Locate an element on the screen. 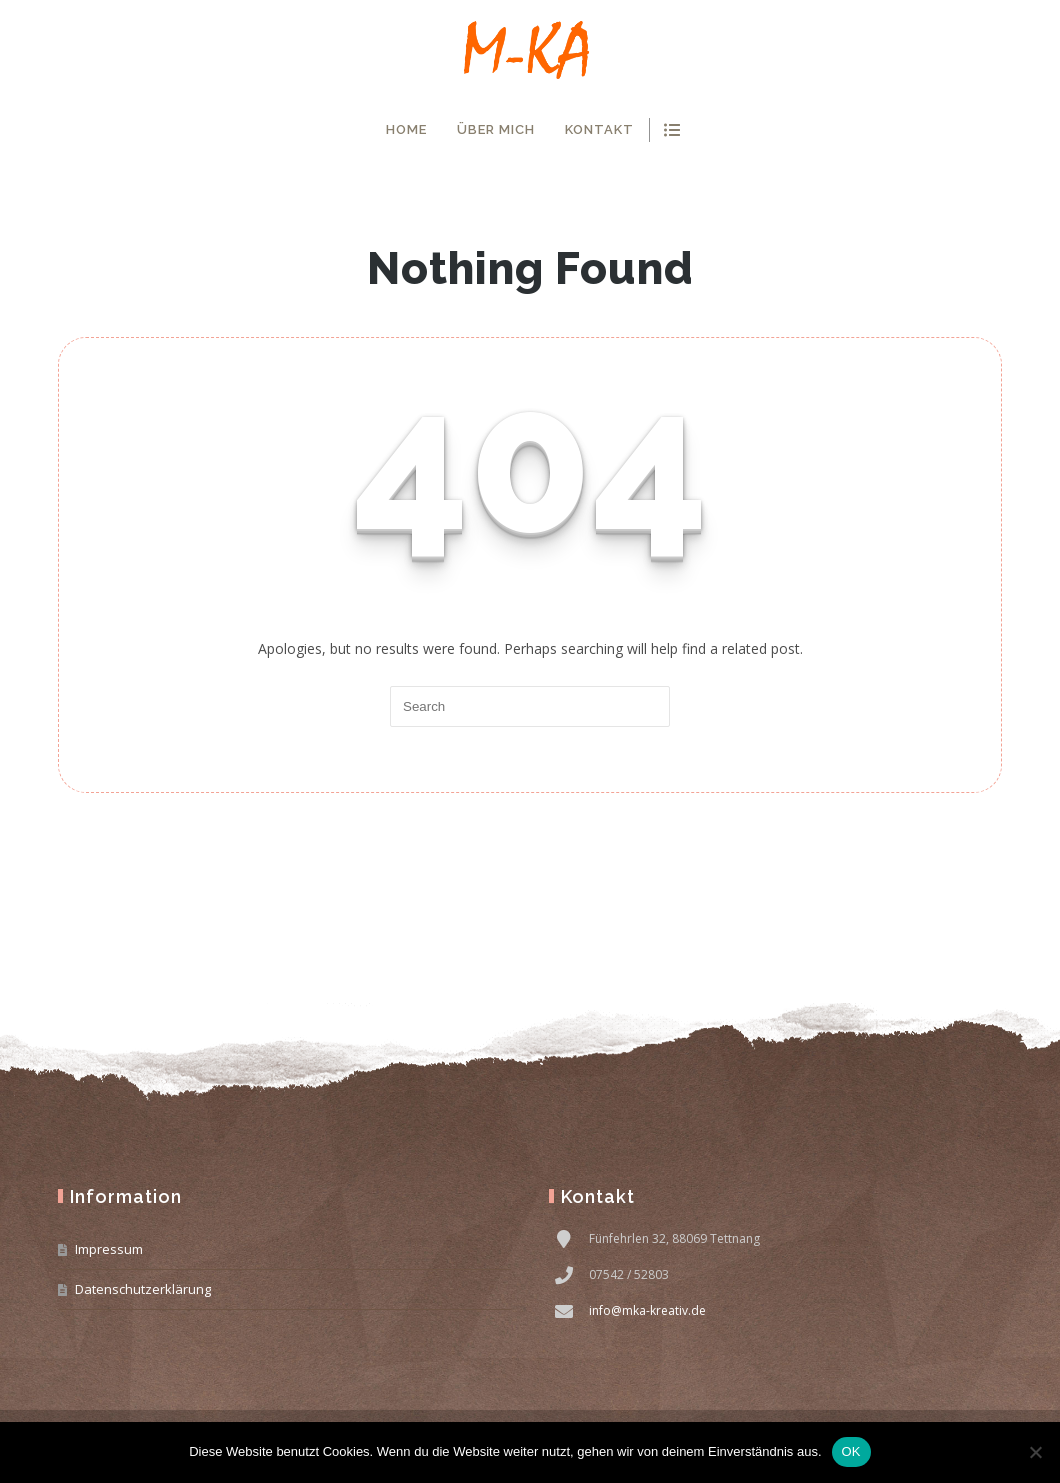  info@mka-kreativ.de is located at coordinates (647, 1310).